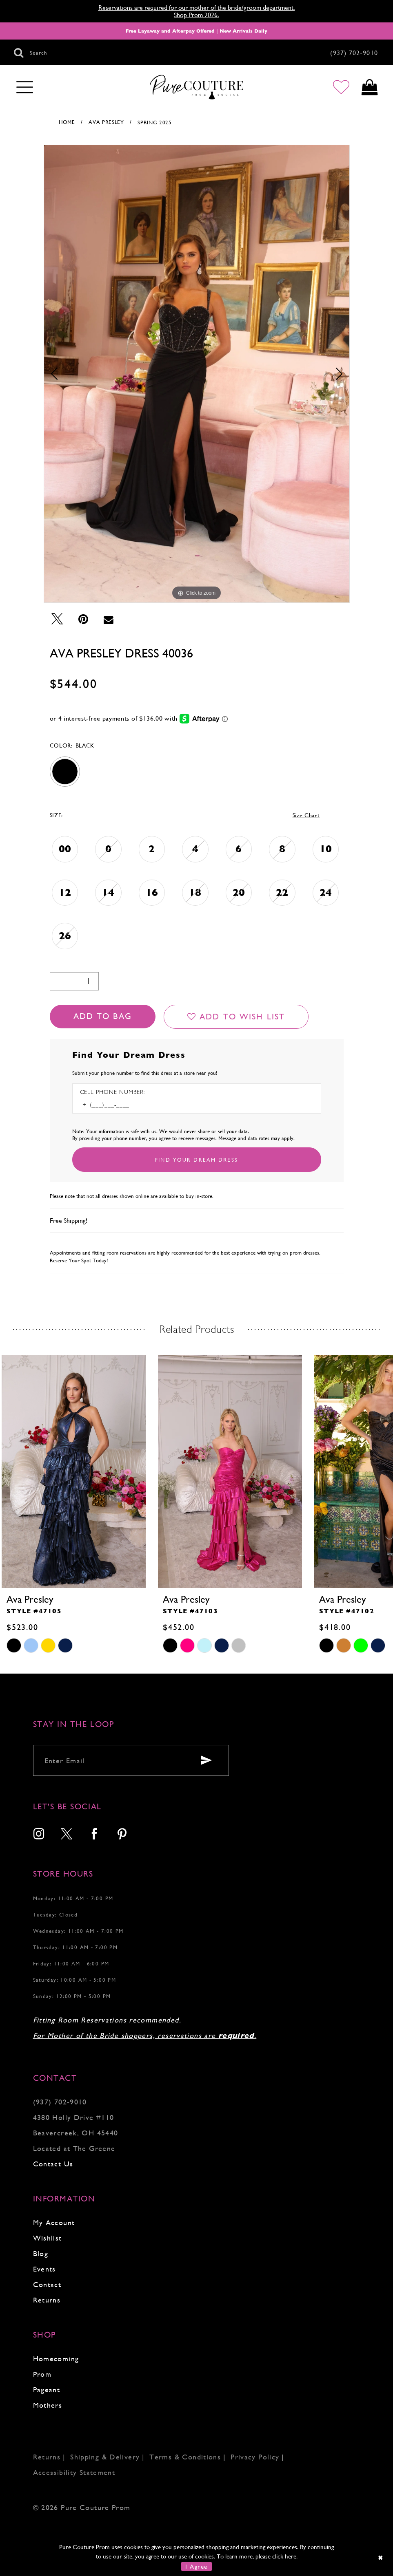 This screenshot has height=2576, width=393. Describe the element at coordinates (196, 373) in the screenshot. I see `[tabpanel]` at that location.